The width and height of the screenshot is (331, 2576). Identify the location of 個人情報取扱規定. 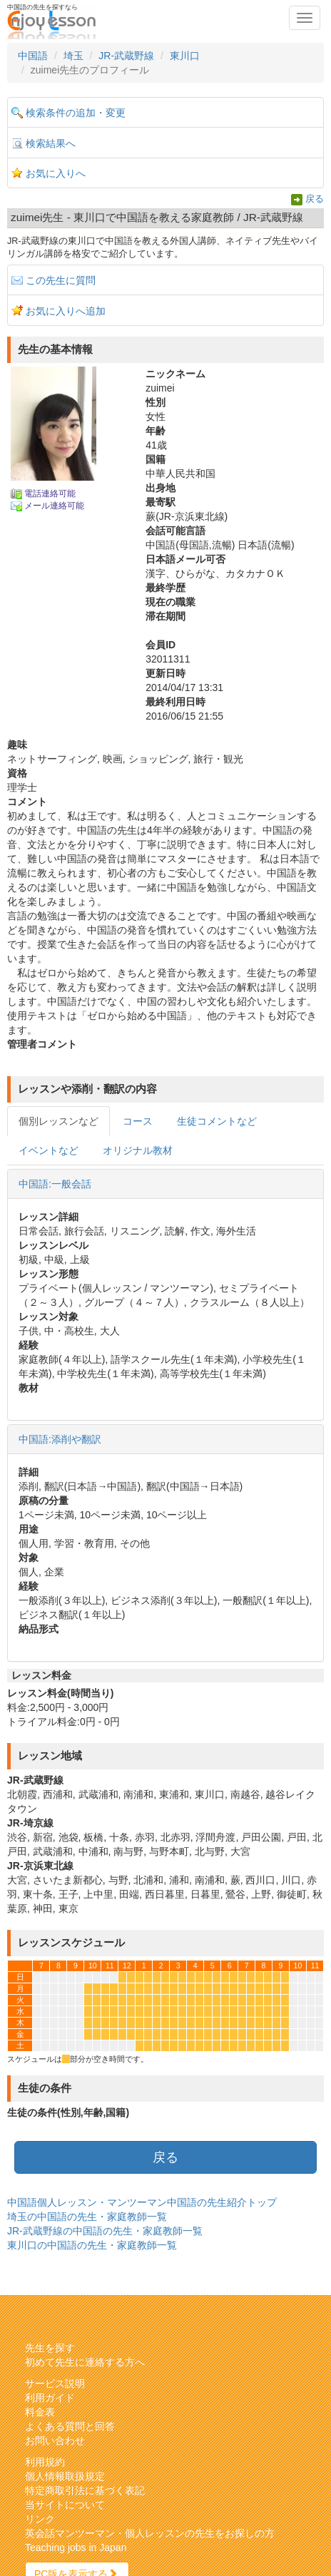
(65, 2476).